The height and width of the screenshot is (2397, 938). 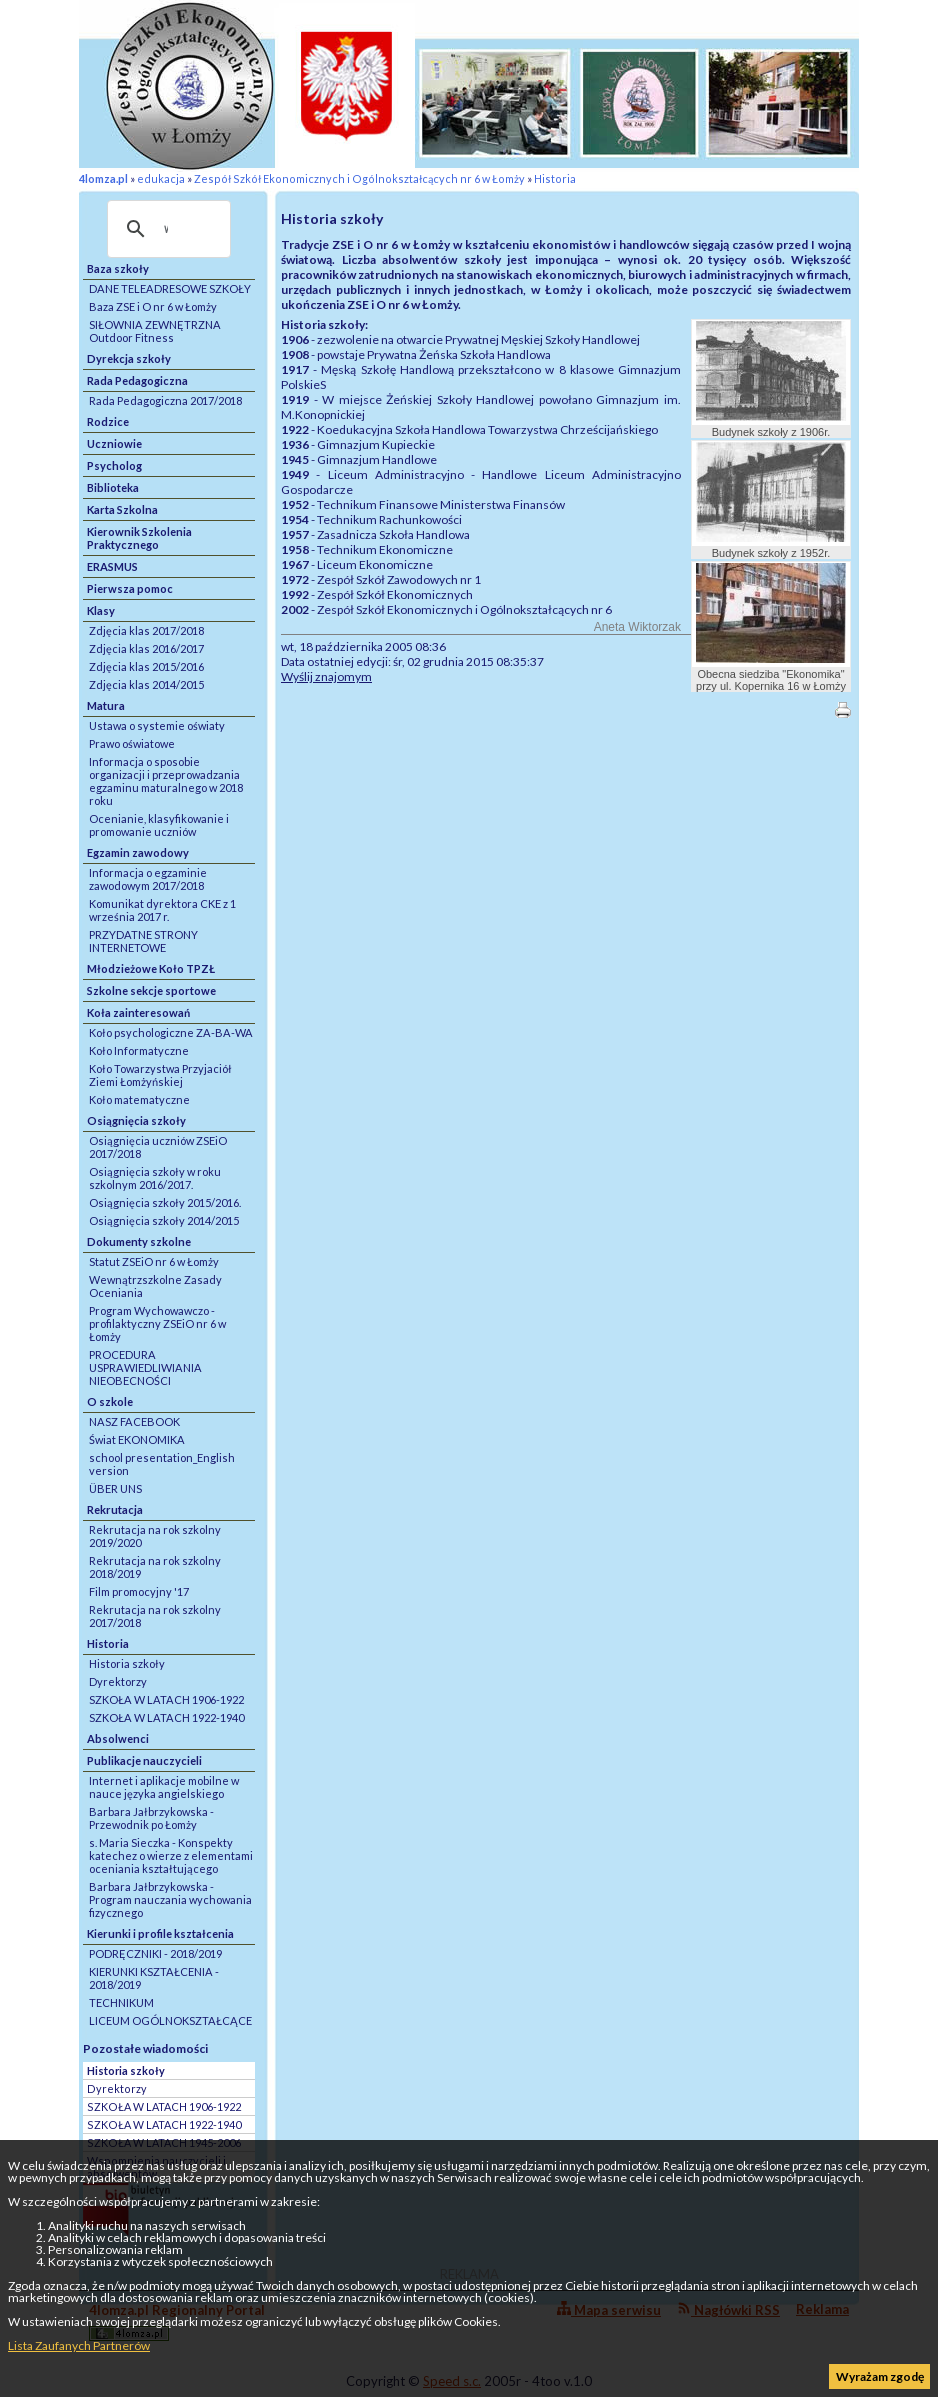 I want to click on TECHNIKUM, so click(x=121, y=2002).